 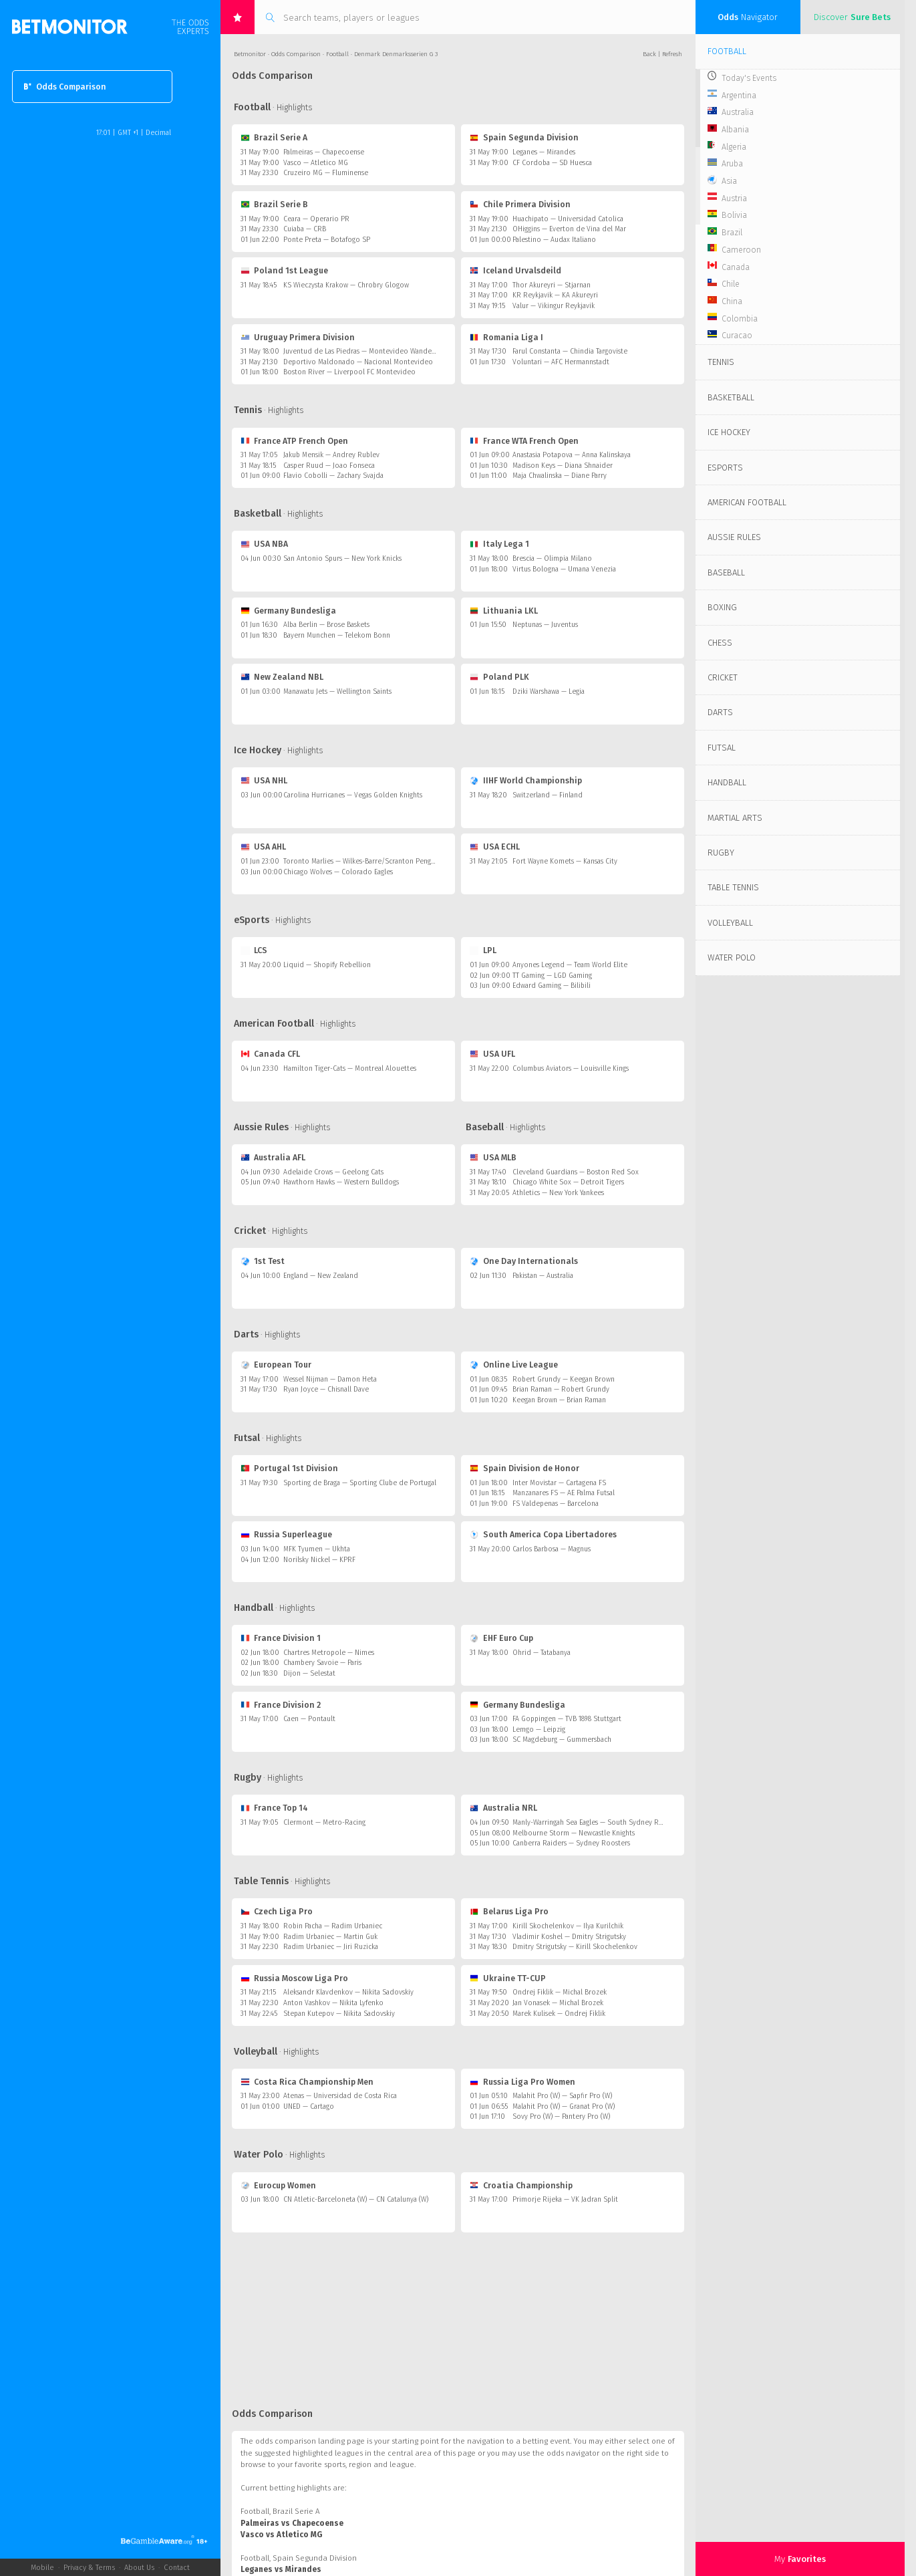 What do you see at coordinates (507, 337) in the screenshot?
I see `Romania Liga I` at bounding box center [507, 337].